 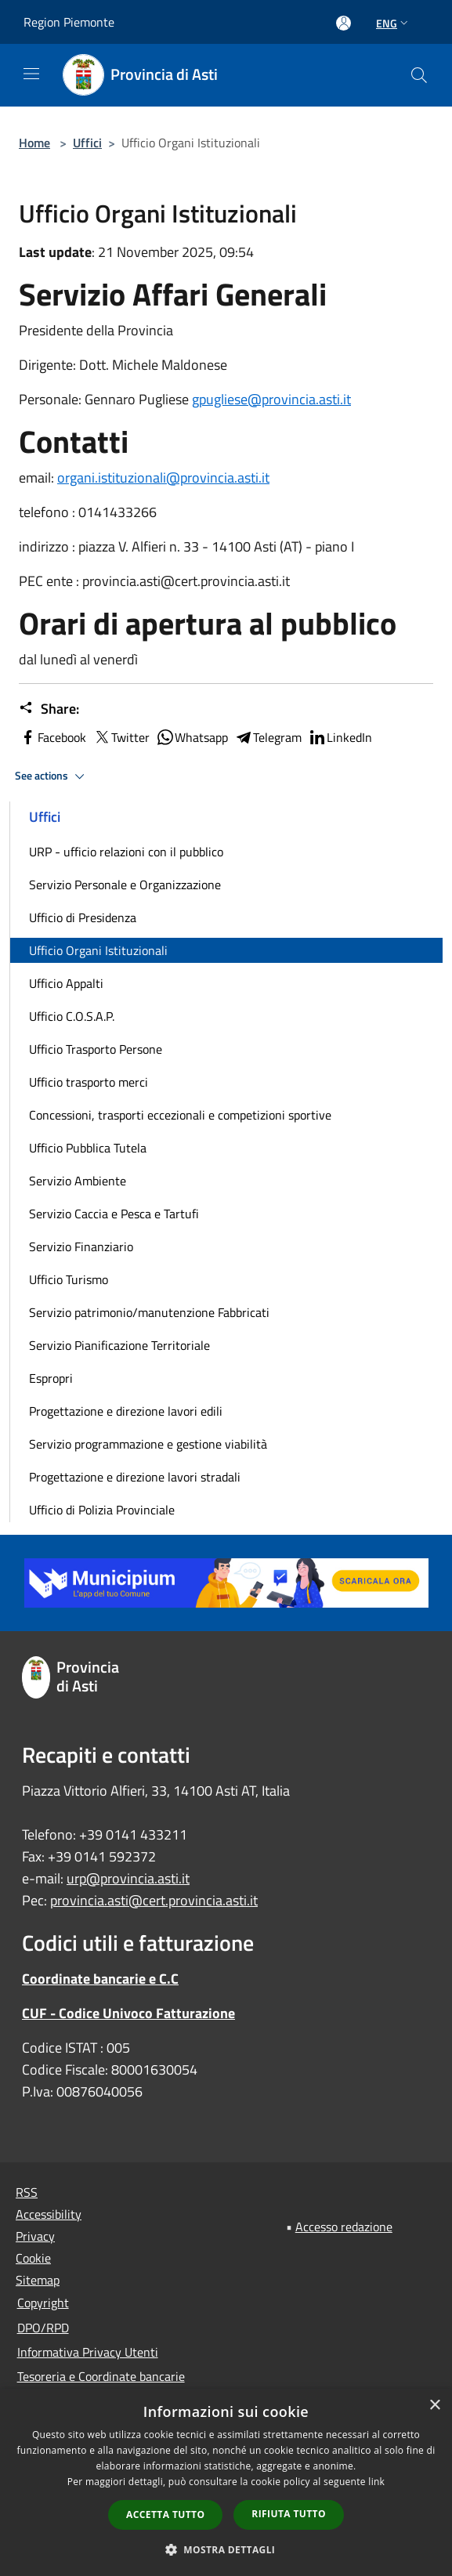 I want to click on URP - ufficio relazioni con il pubblico, so click(x=126, y=851).